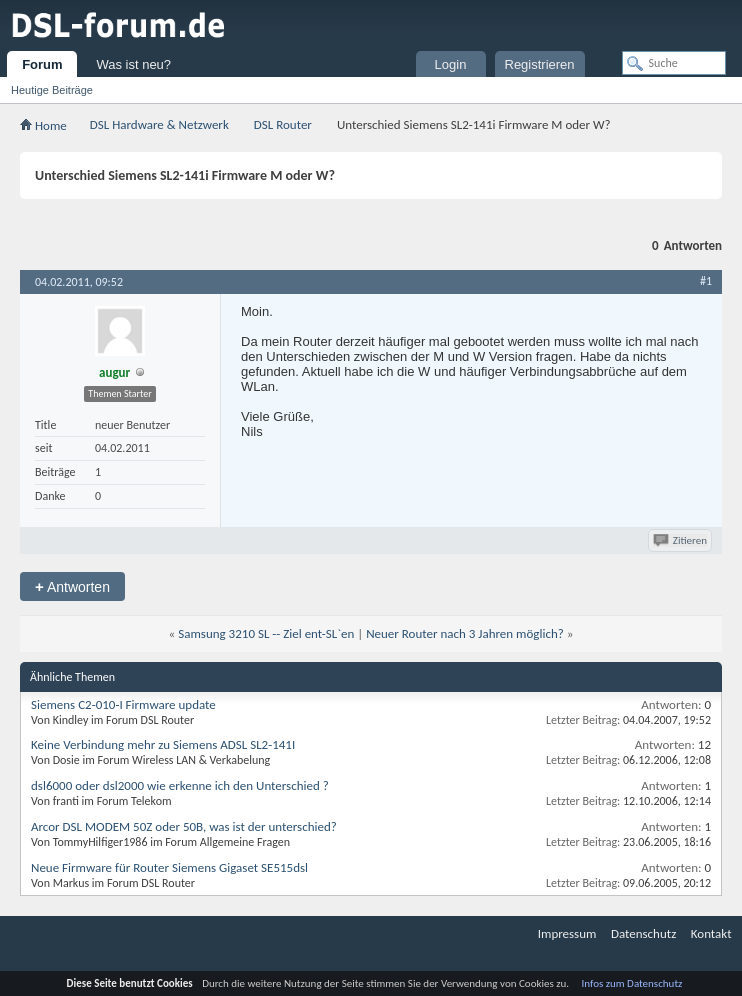 Image resolution: width=742 pixels, height=996 pixels. What do you see at coordinates (711, 933) in the screenshot?
I see `Kontakt` at bounding box center [711, 933].